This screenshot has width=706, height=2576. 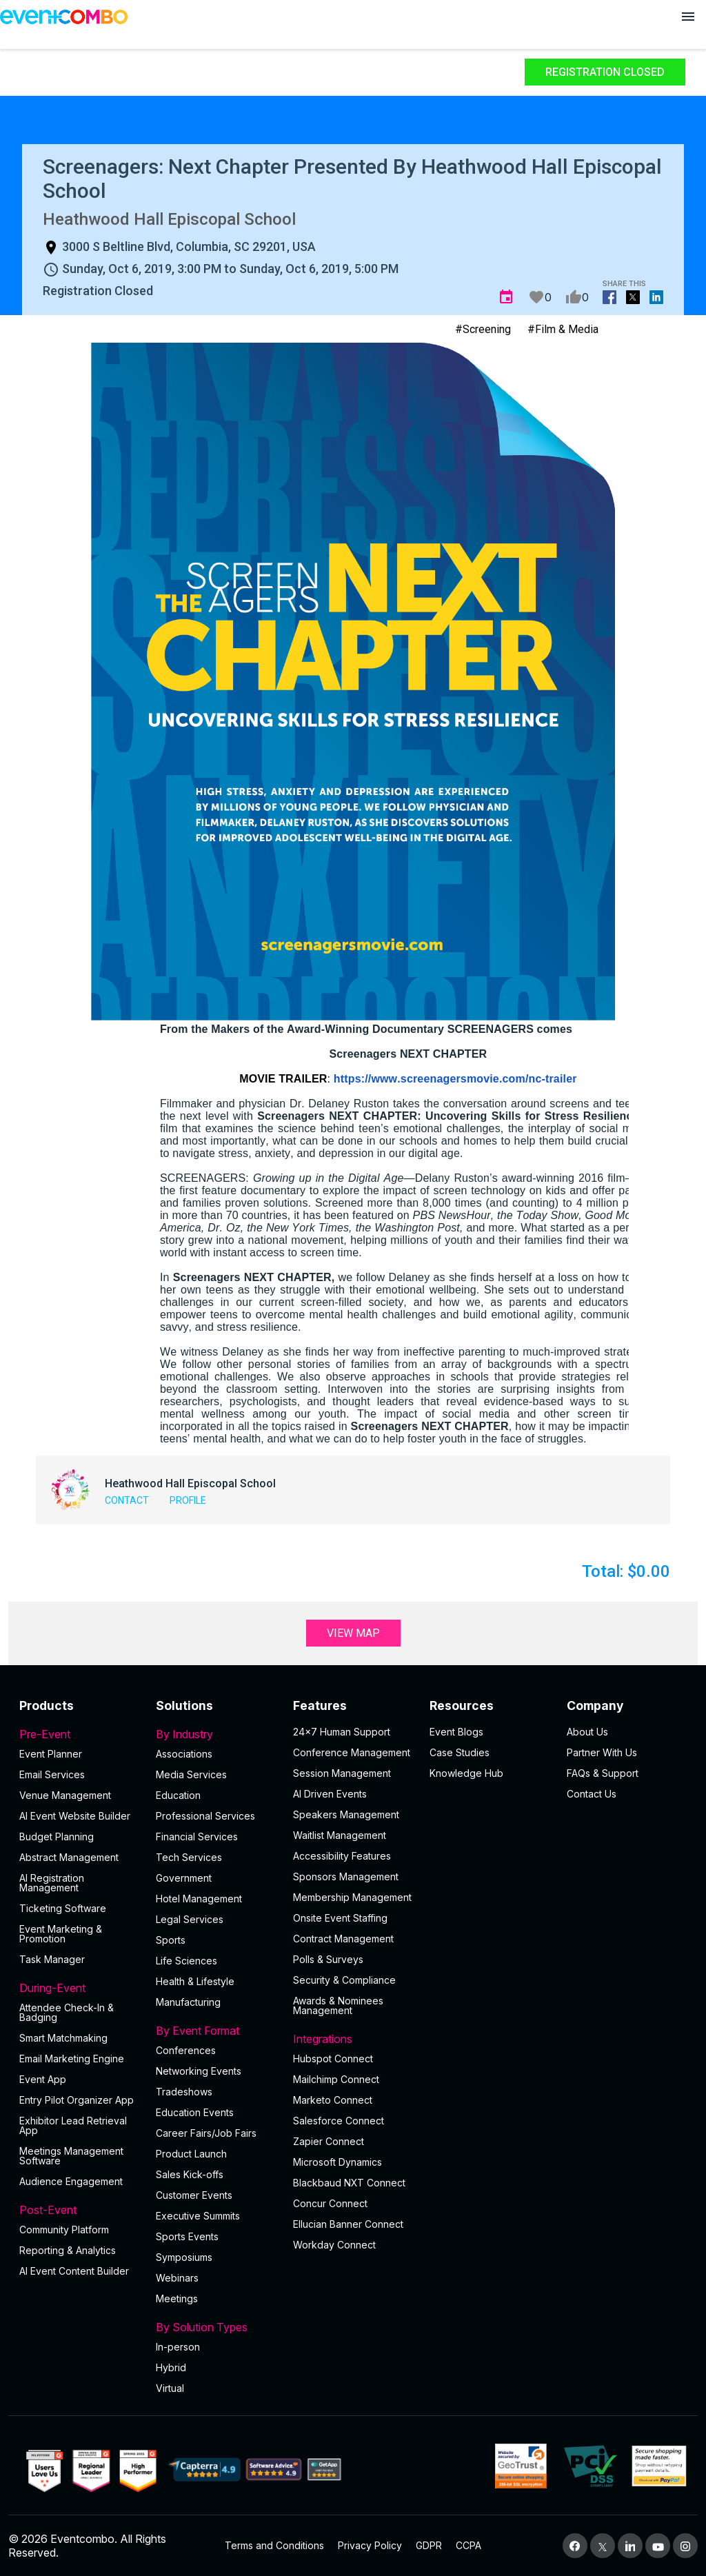 I want to click on Government, so click(x=184, y=1878).